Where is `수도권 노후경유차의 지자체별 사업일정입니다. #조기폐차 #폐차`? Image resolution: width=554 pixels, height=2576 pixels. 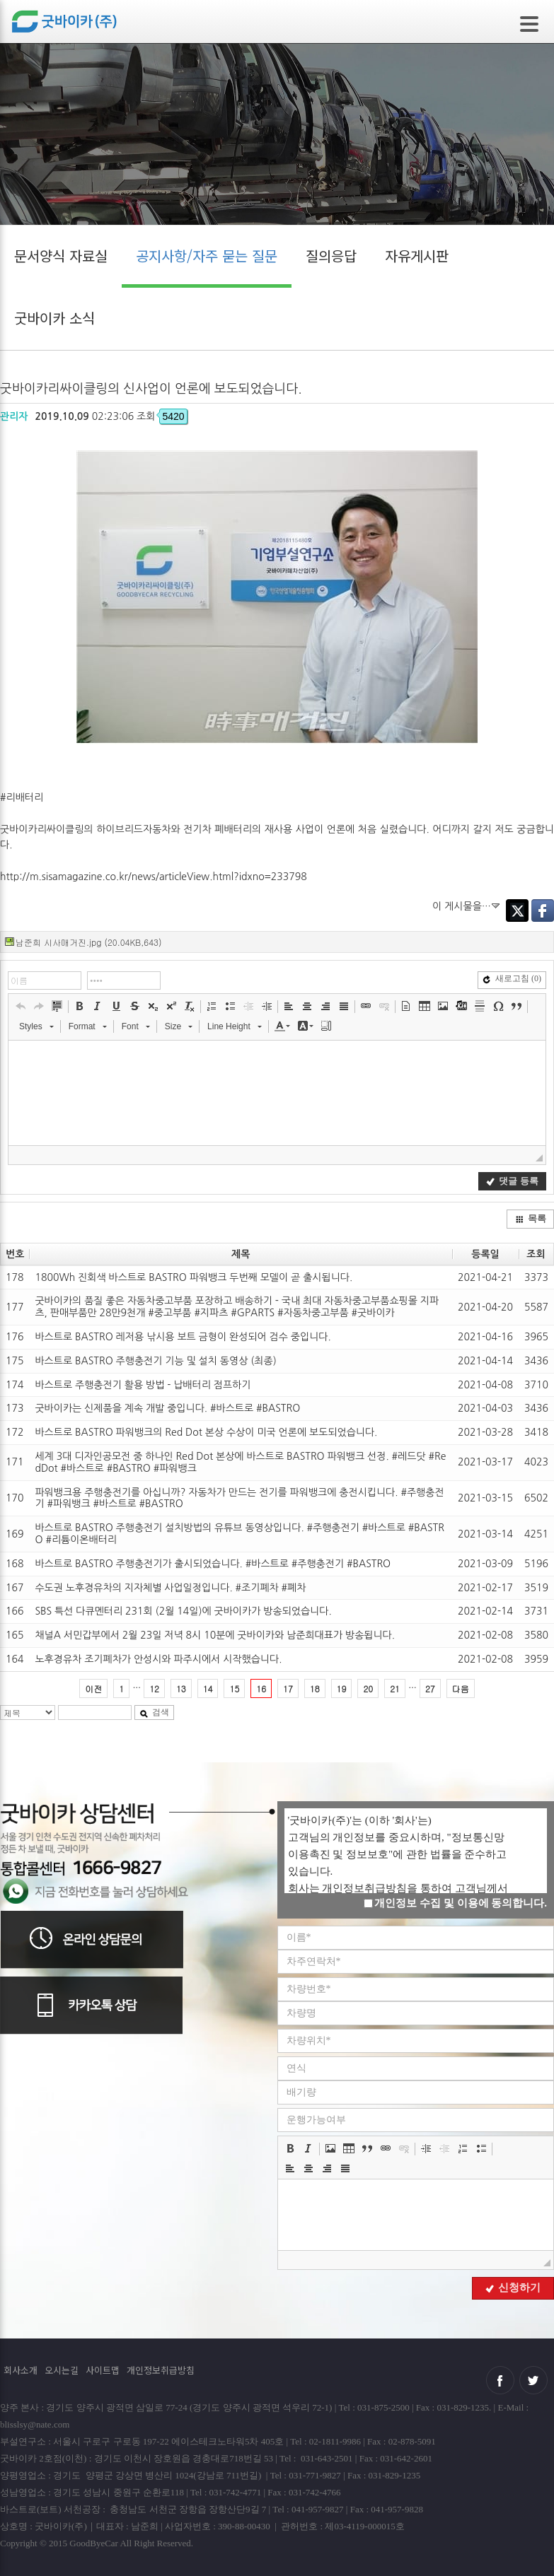
수도권 노후경유차의 지자체별 사업일정입니다. #조기폐차 #폐차 is located at coordinates (170, 1588).